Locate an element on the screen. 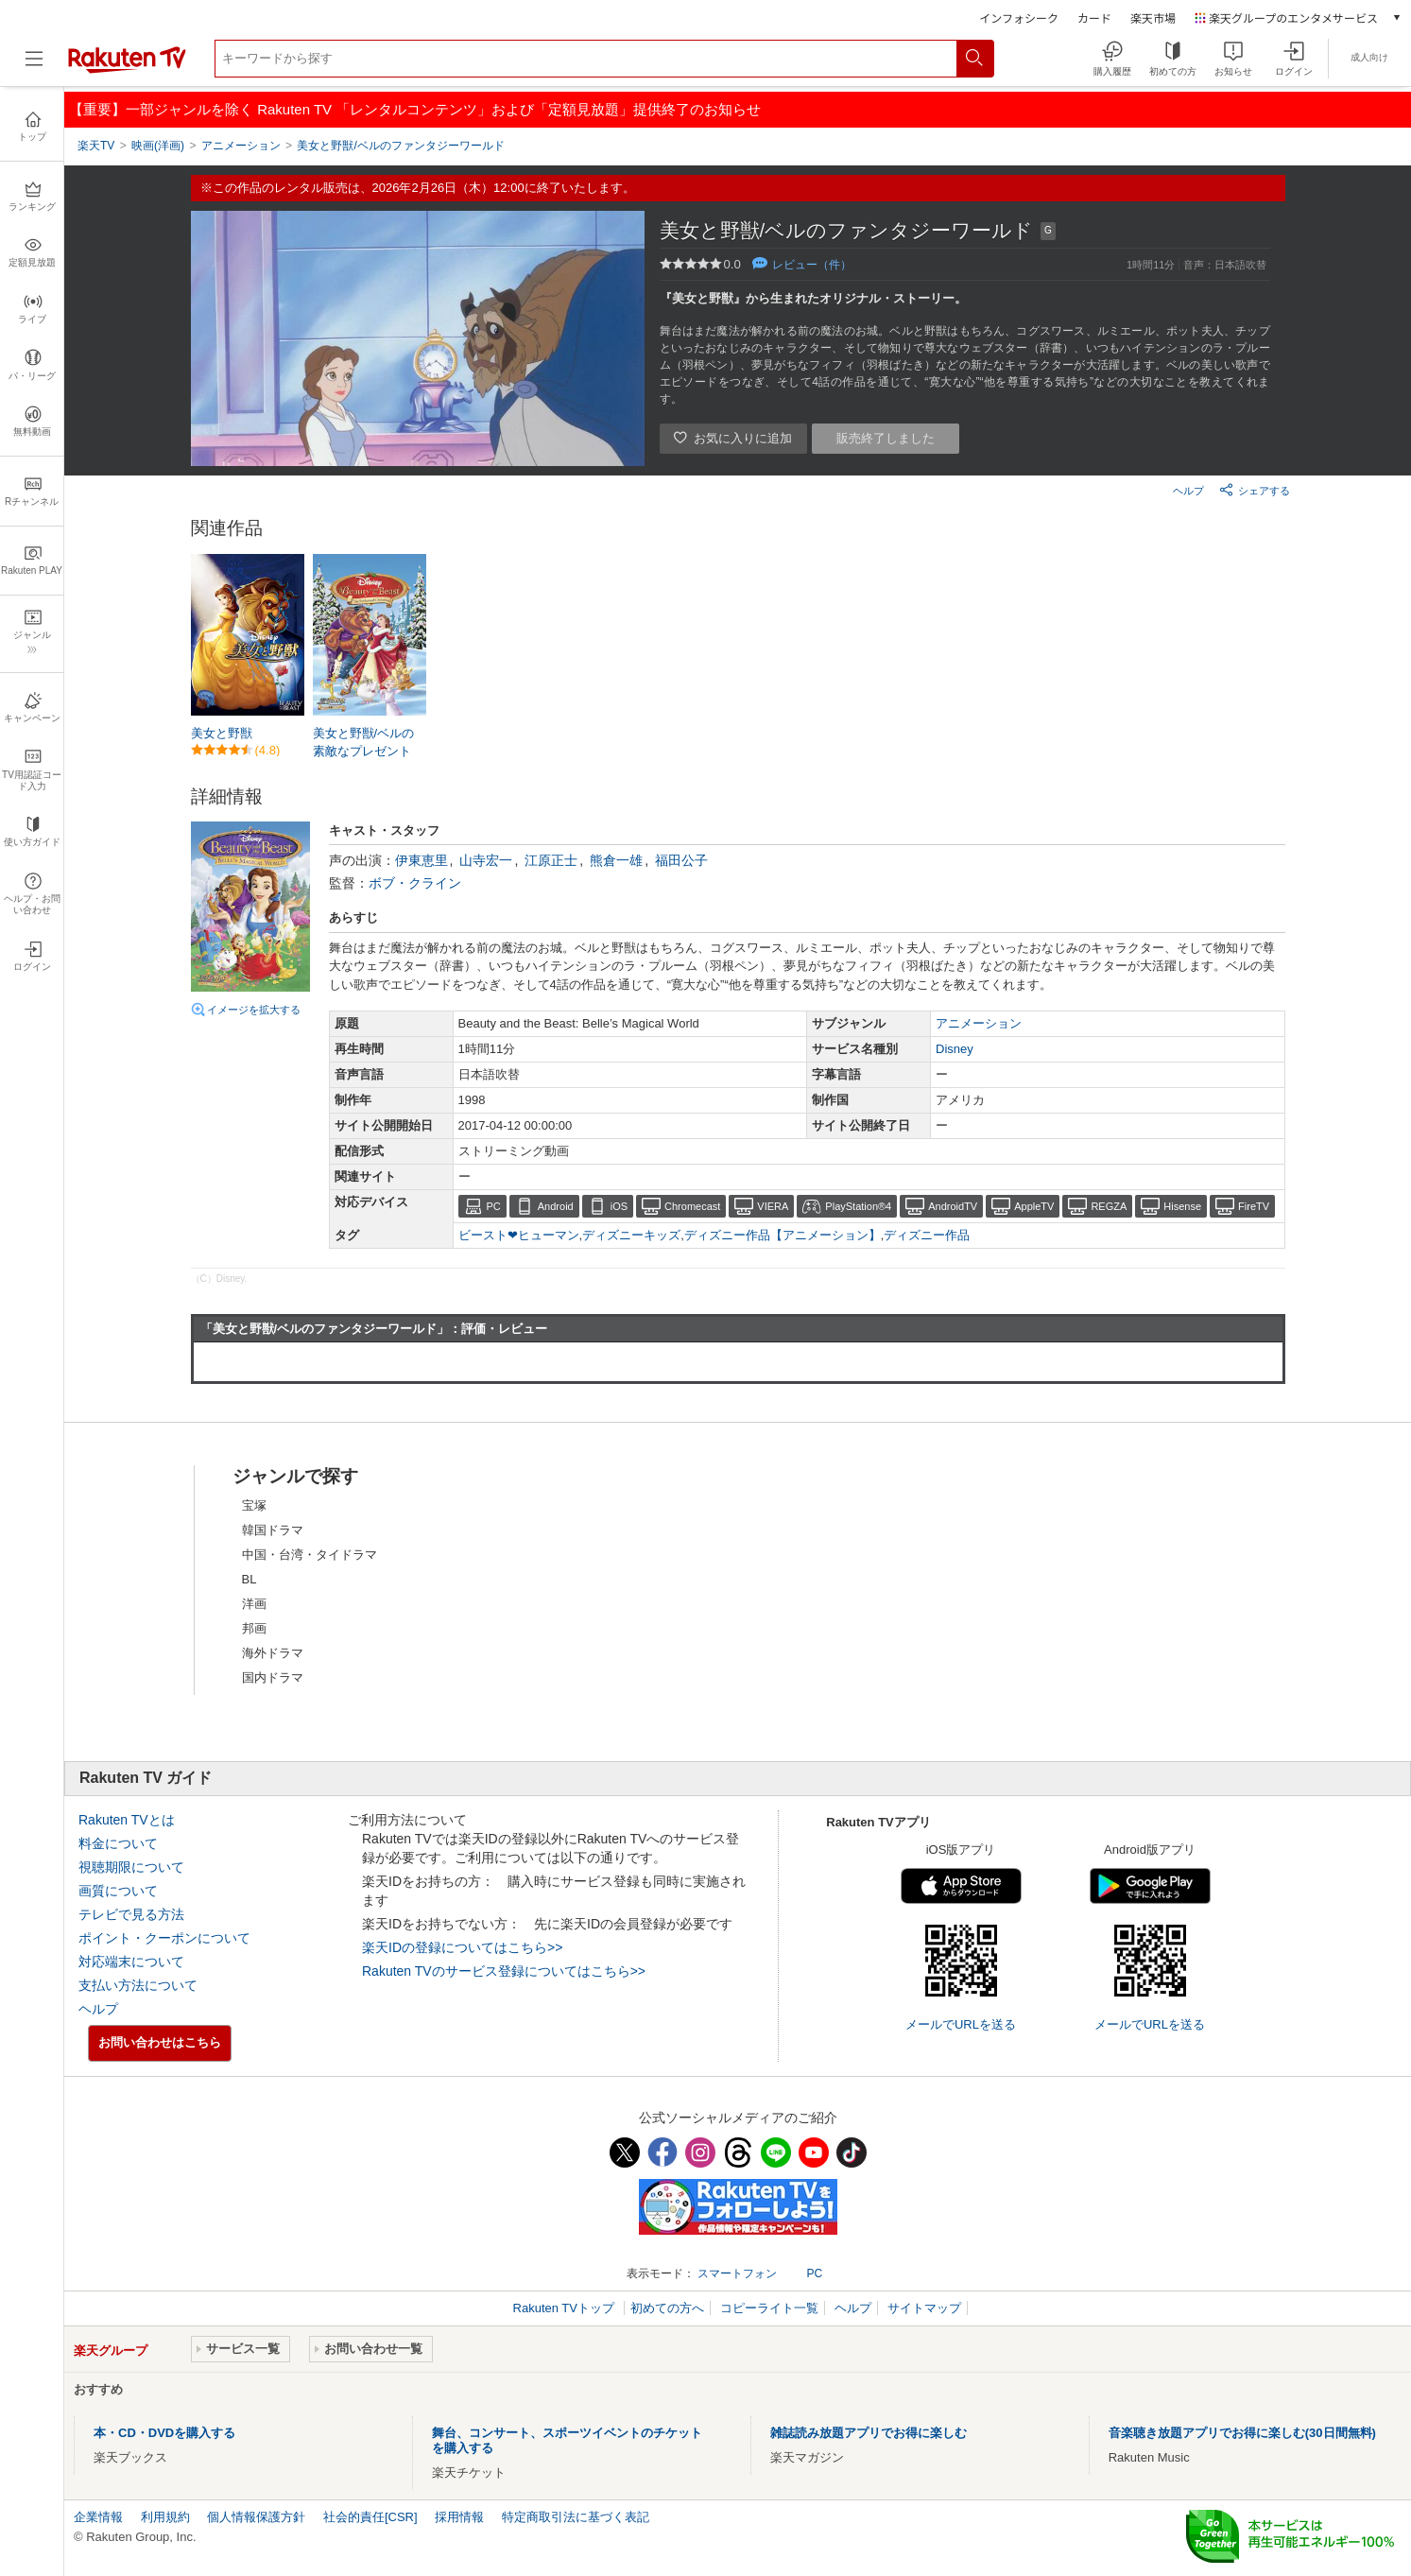 This screenshot has height=2576, width=1411. Hisense is located at coordinates (1182, 1206).